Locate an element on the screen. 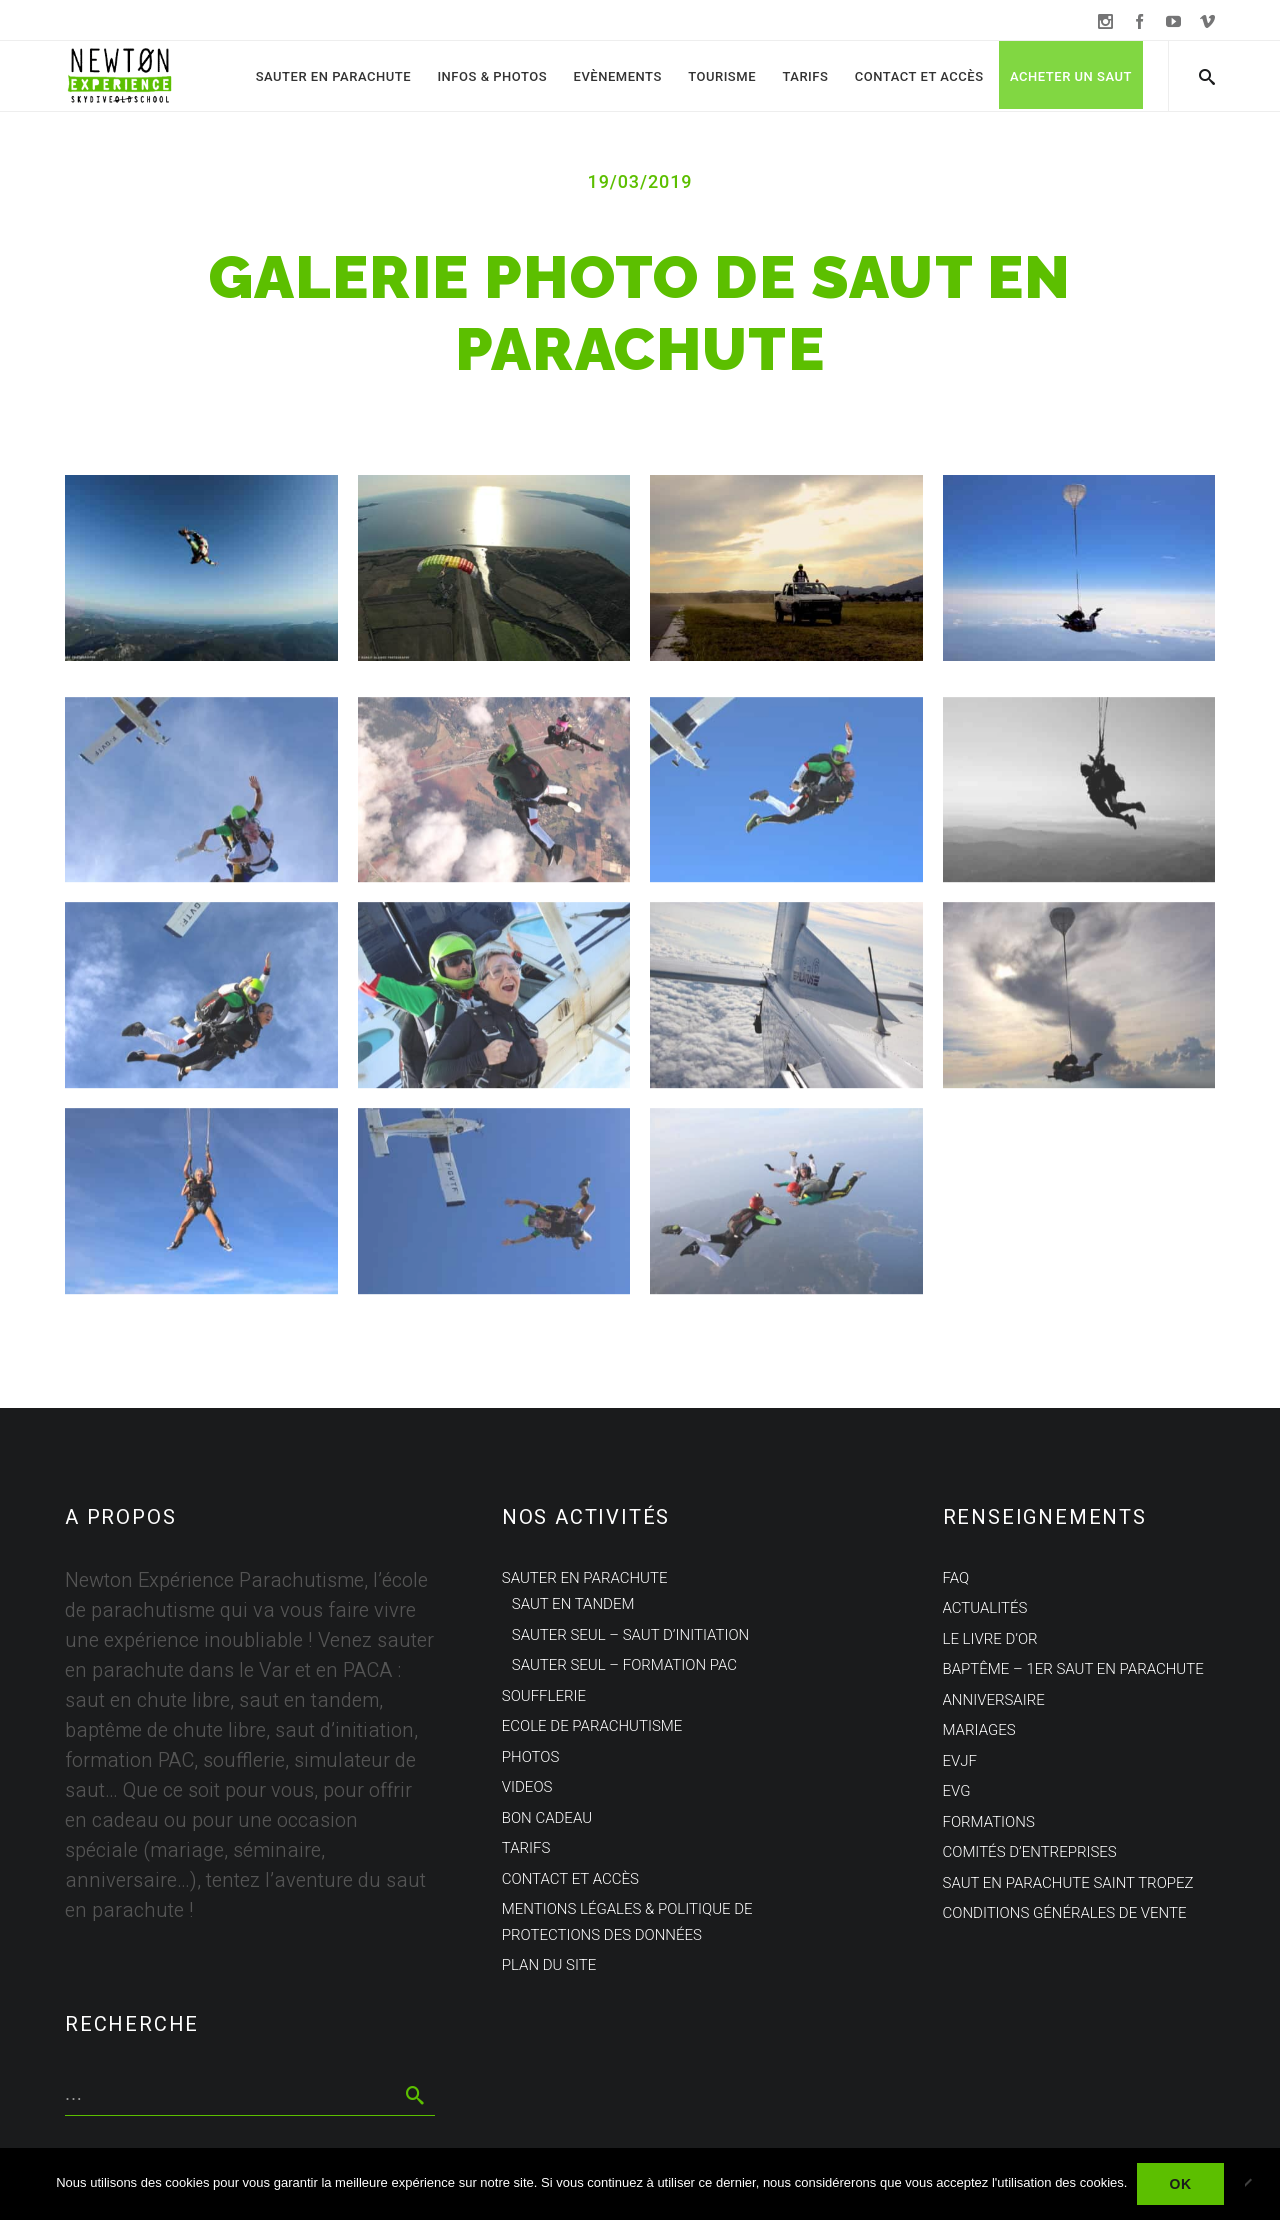 The image size is (1280, 2220). Comités d’entreprises is located at coordinates (1030, 1852).